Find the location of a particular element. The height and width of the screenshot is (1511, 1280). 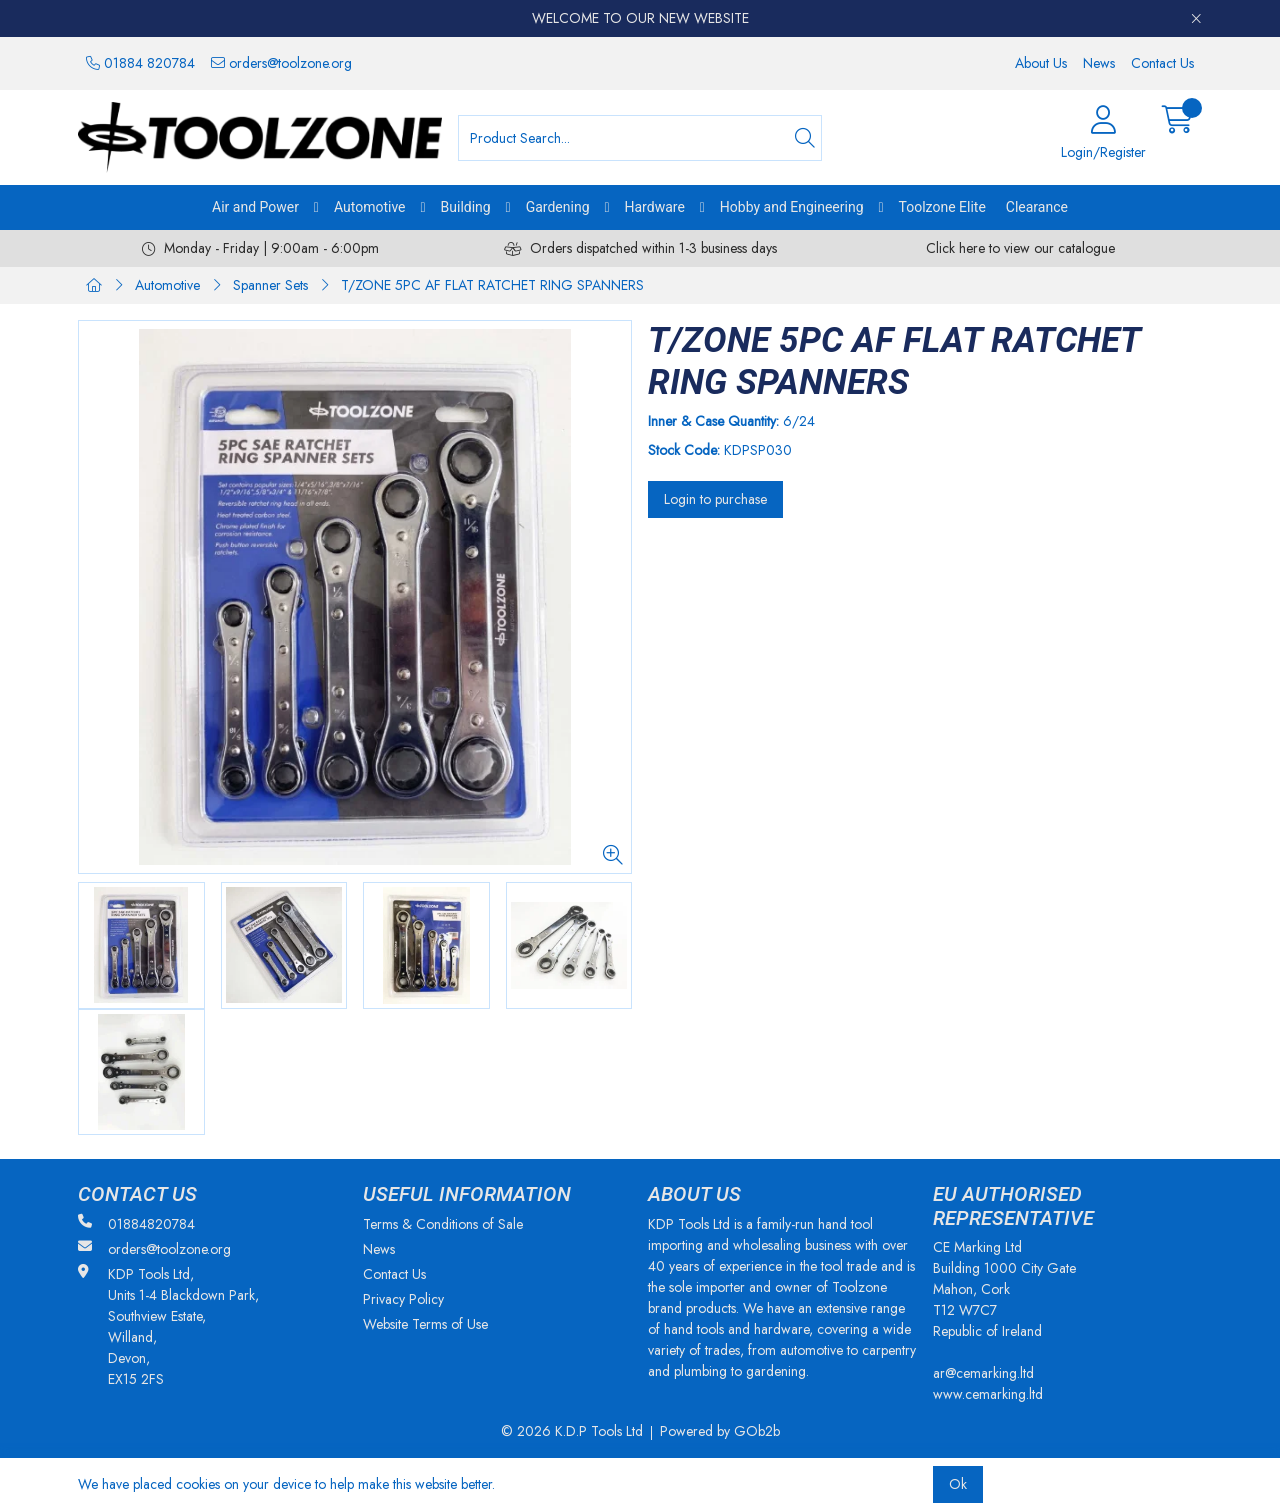

Login to purchase is located at coordinates (715, 499).